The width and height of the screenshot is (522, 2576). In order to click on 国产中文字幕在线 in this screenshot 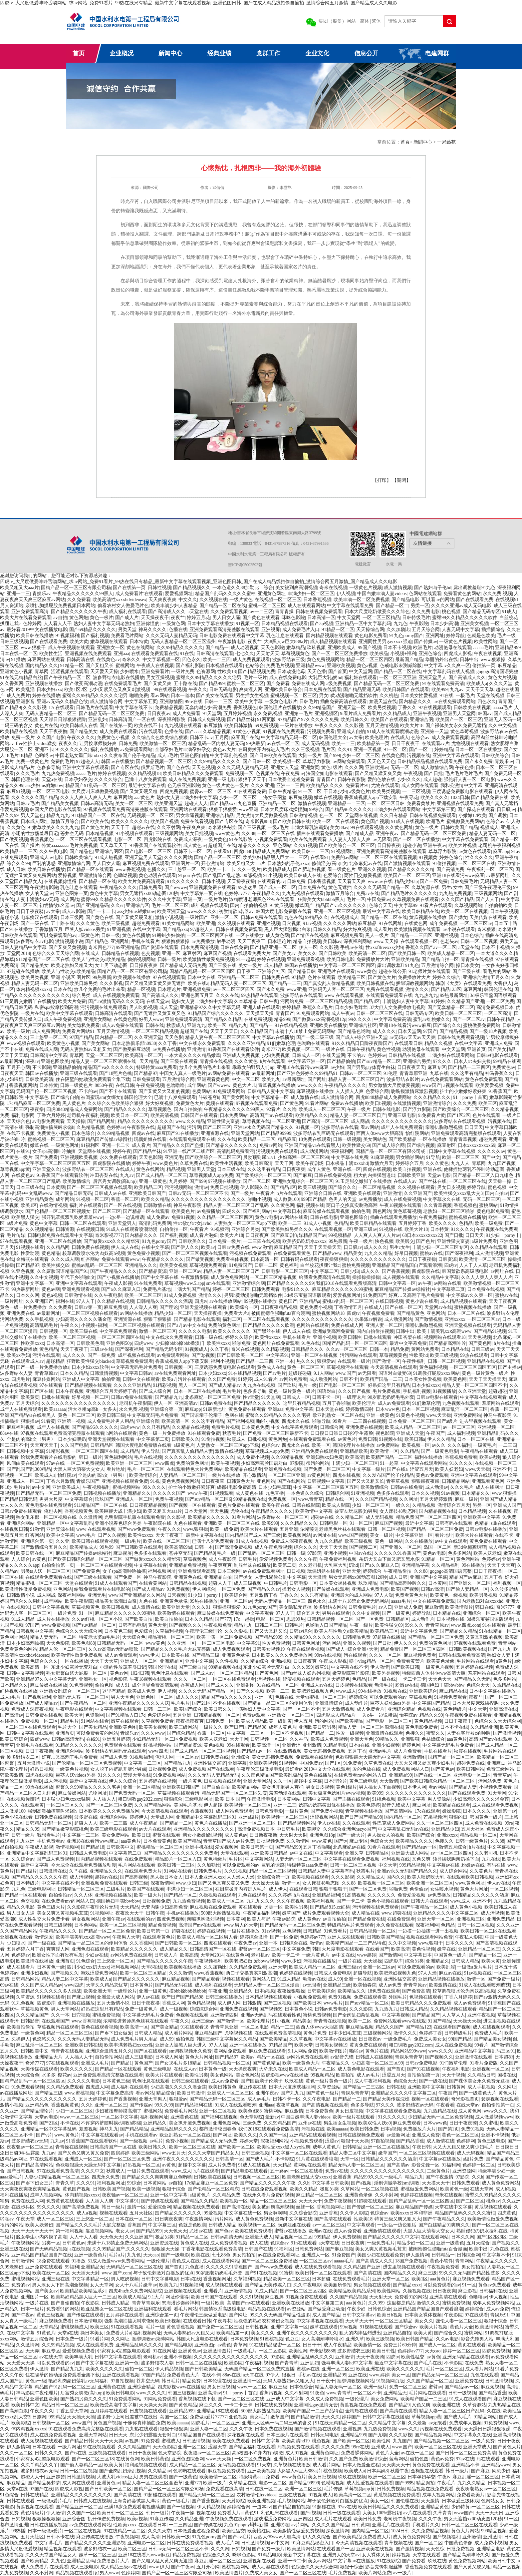, I will do `click(159, 1277)`.